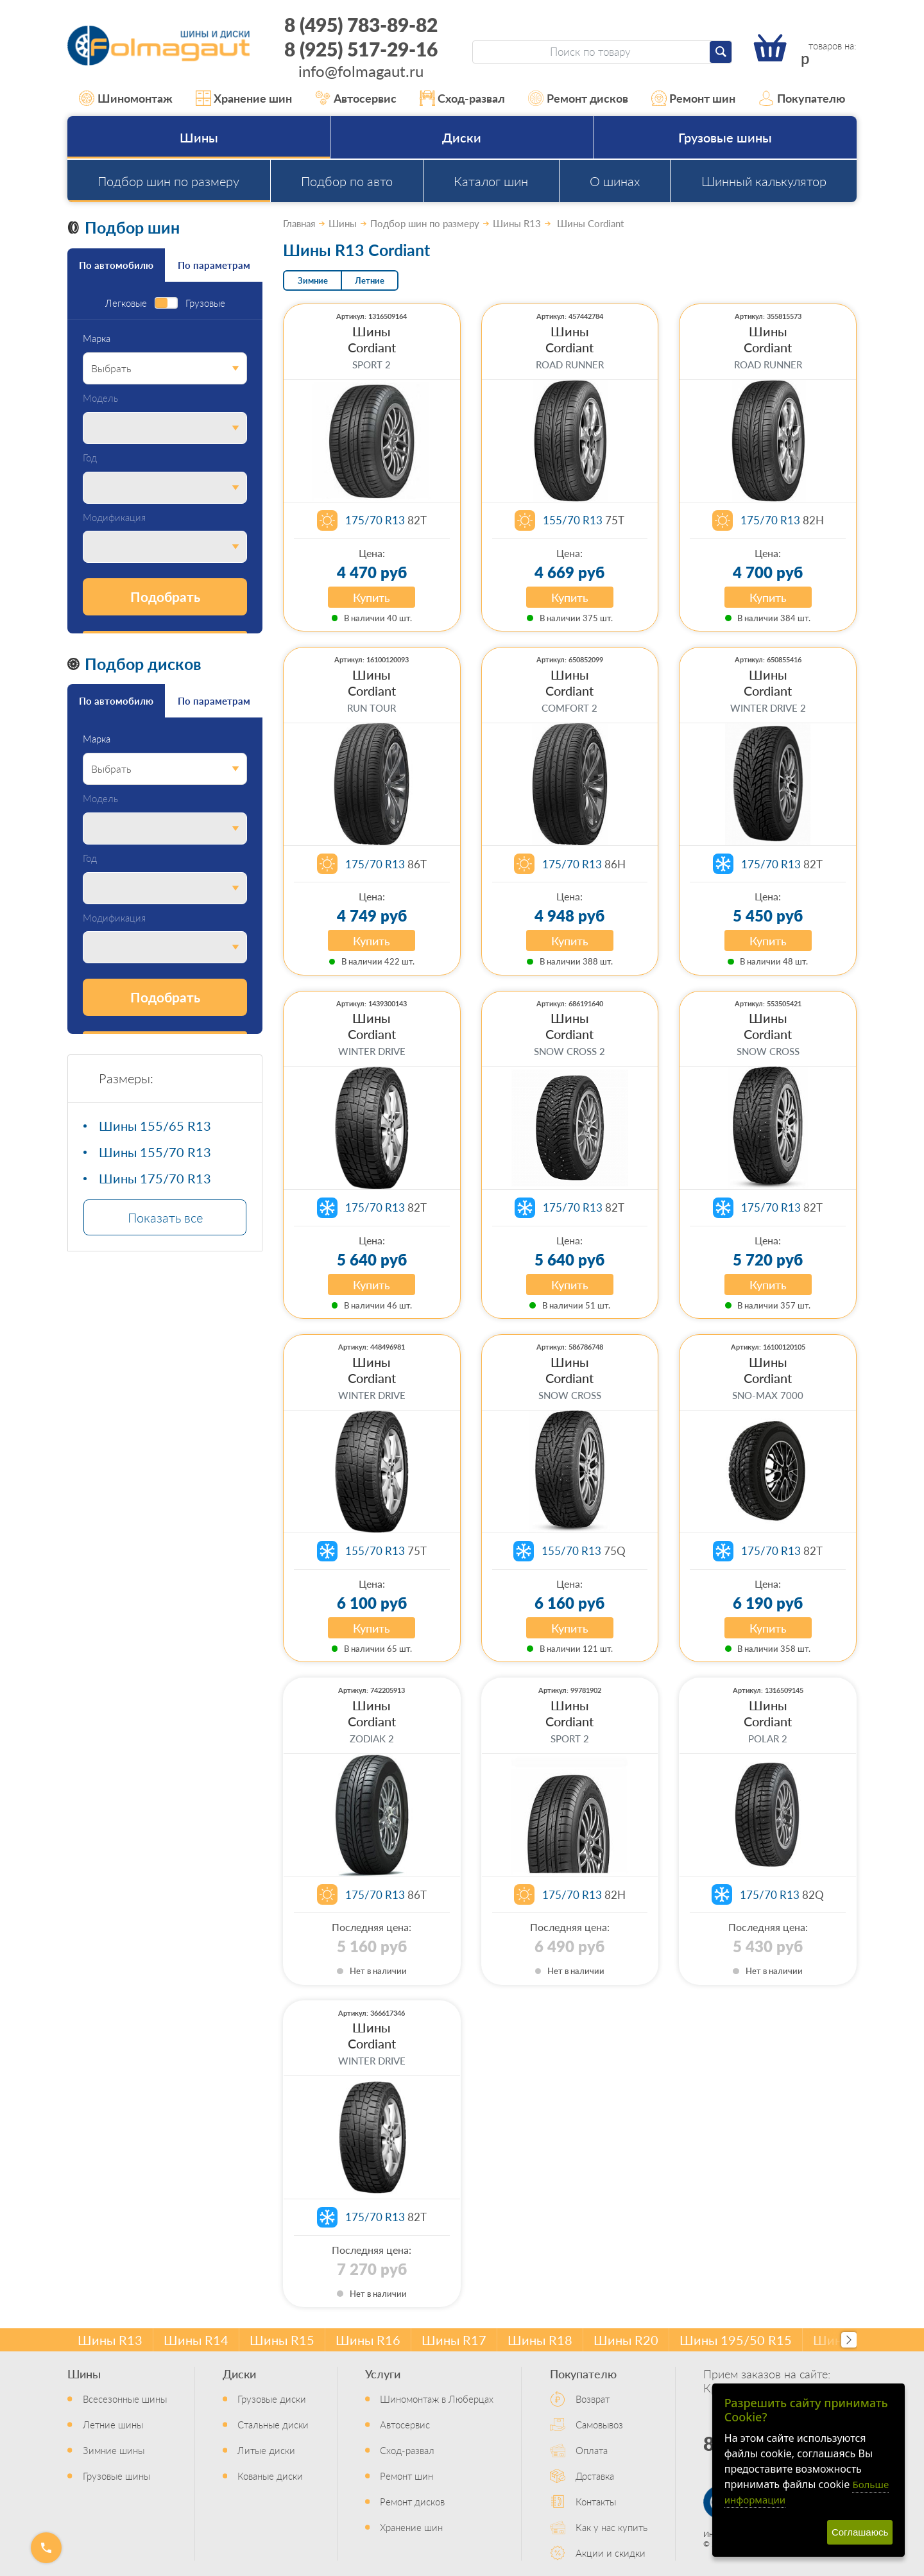 This screenshot has height=2576, width=924. Describe the element at coordinates (273, 2424) in the screenshot. I see `Стальные диски` at that location.